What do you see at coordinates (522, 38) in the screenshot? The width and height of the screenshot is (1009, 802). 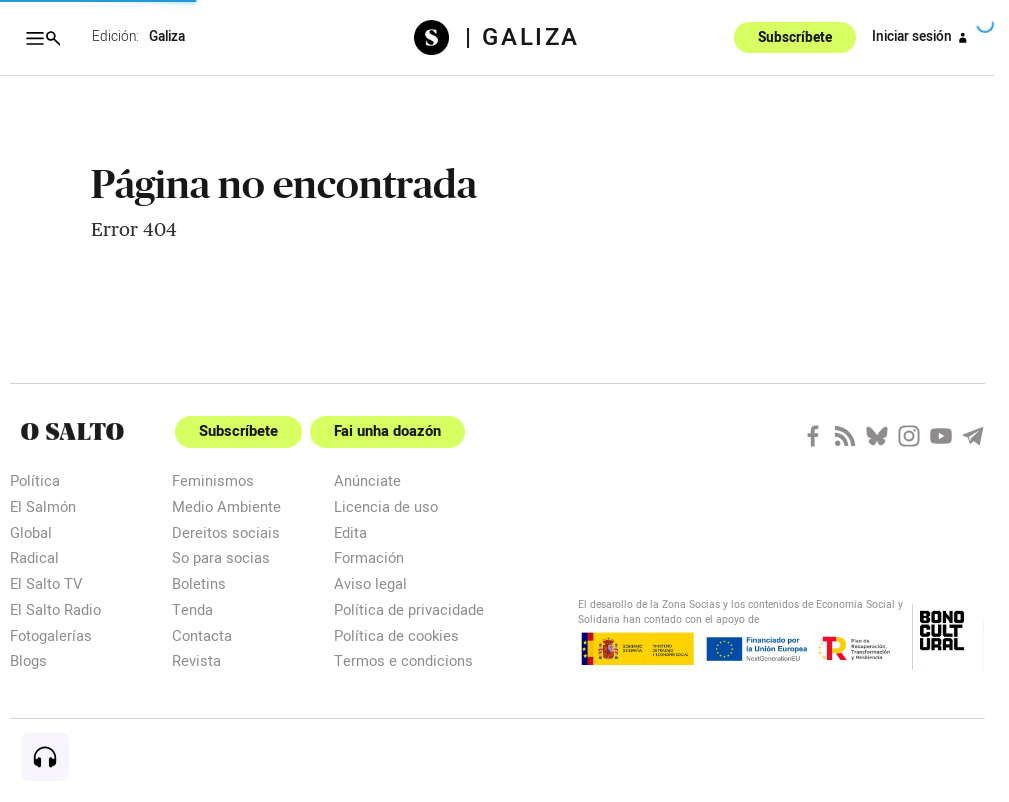 I see `| Galiza` at bounding box center [522, 38].